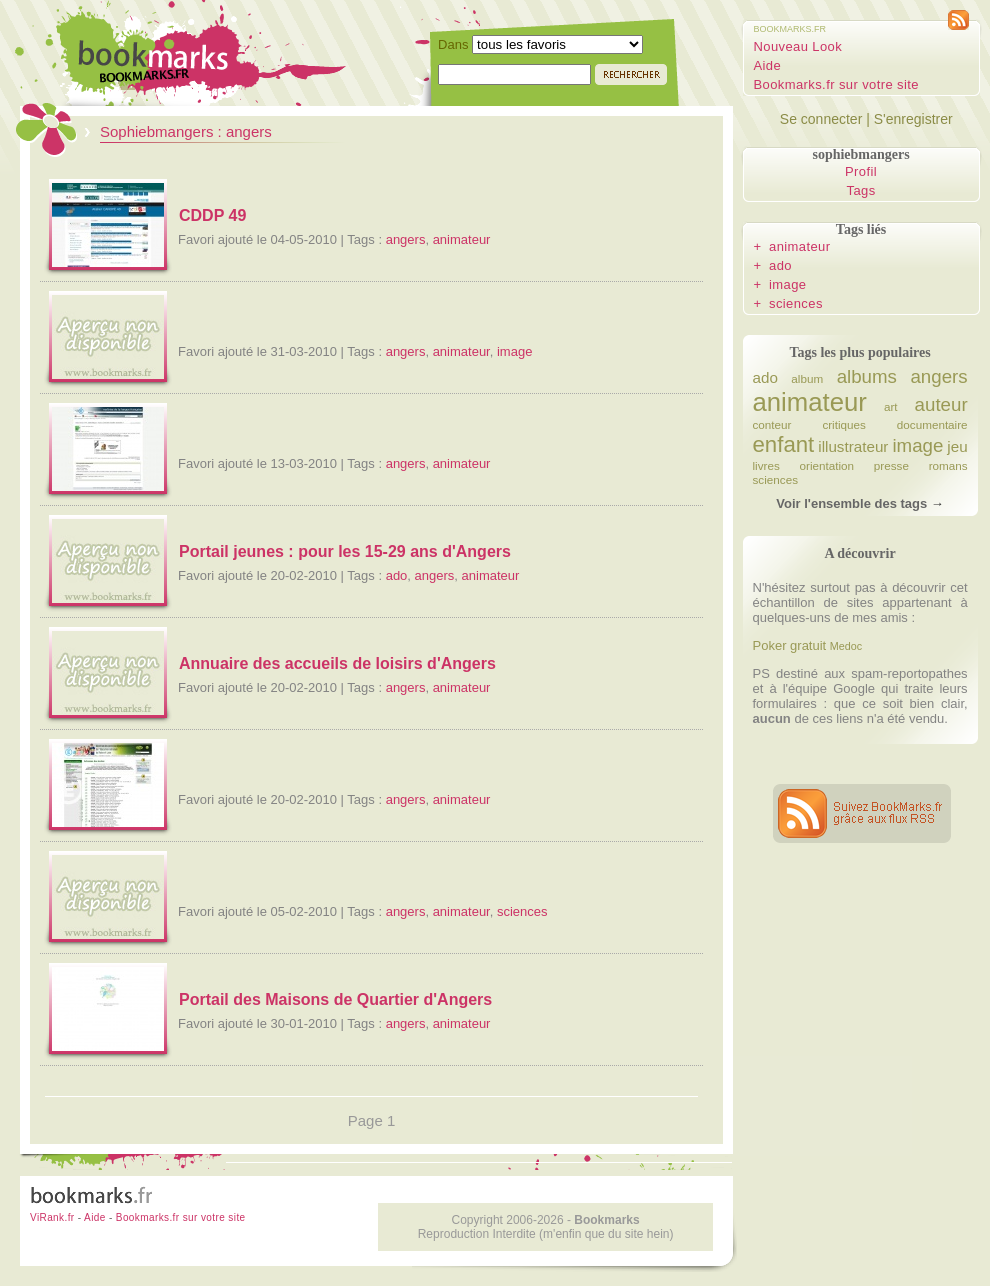 Image resolution: width=990 pixels, height=1286 pixels. I want to click on Medoc, so click(846, 646).